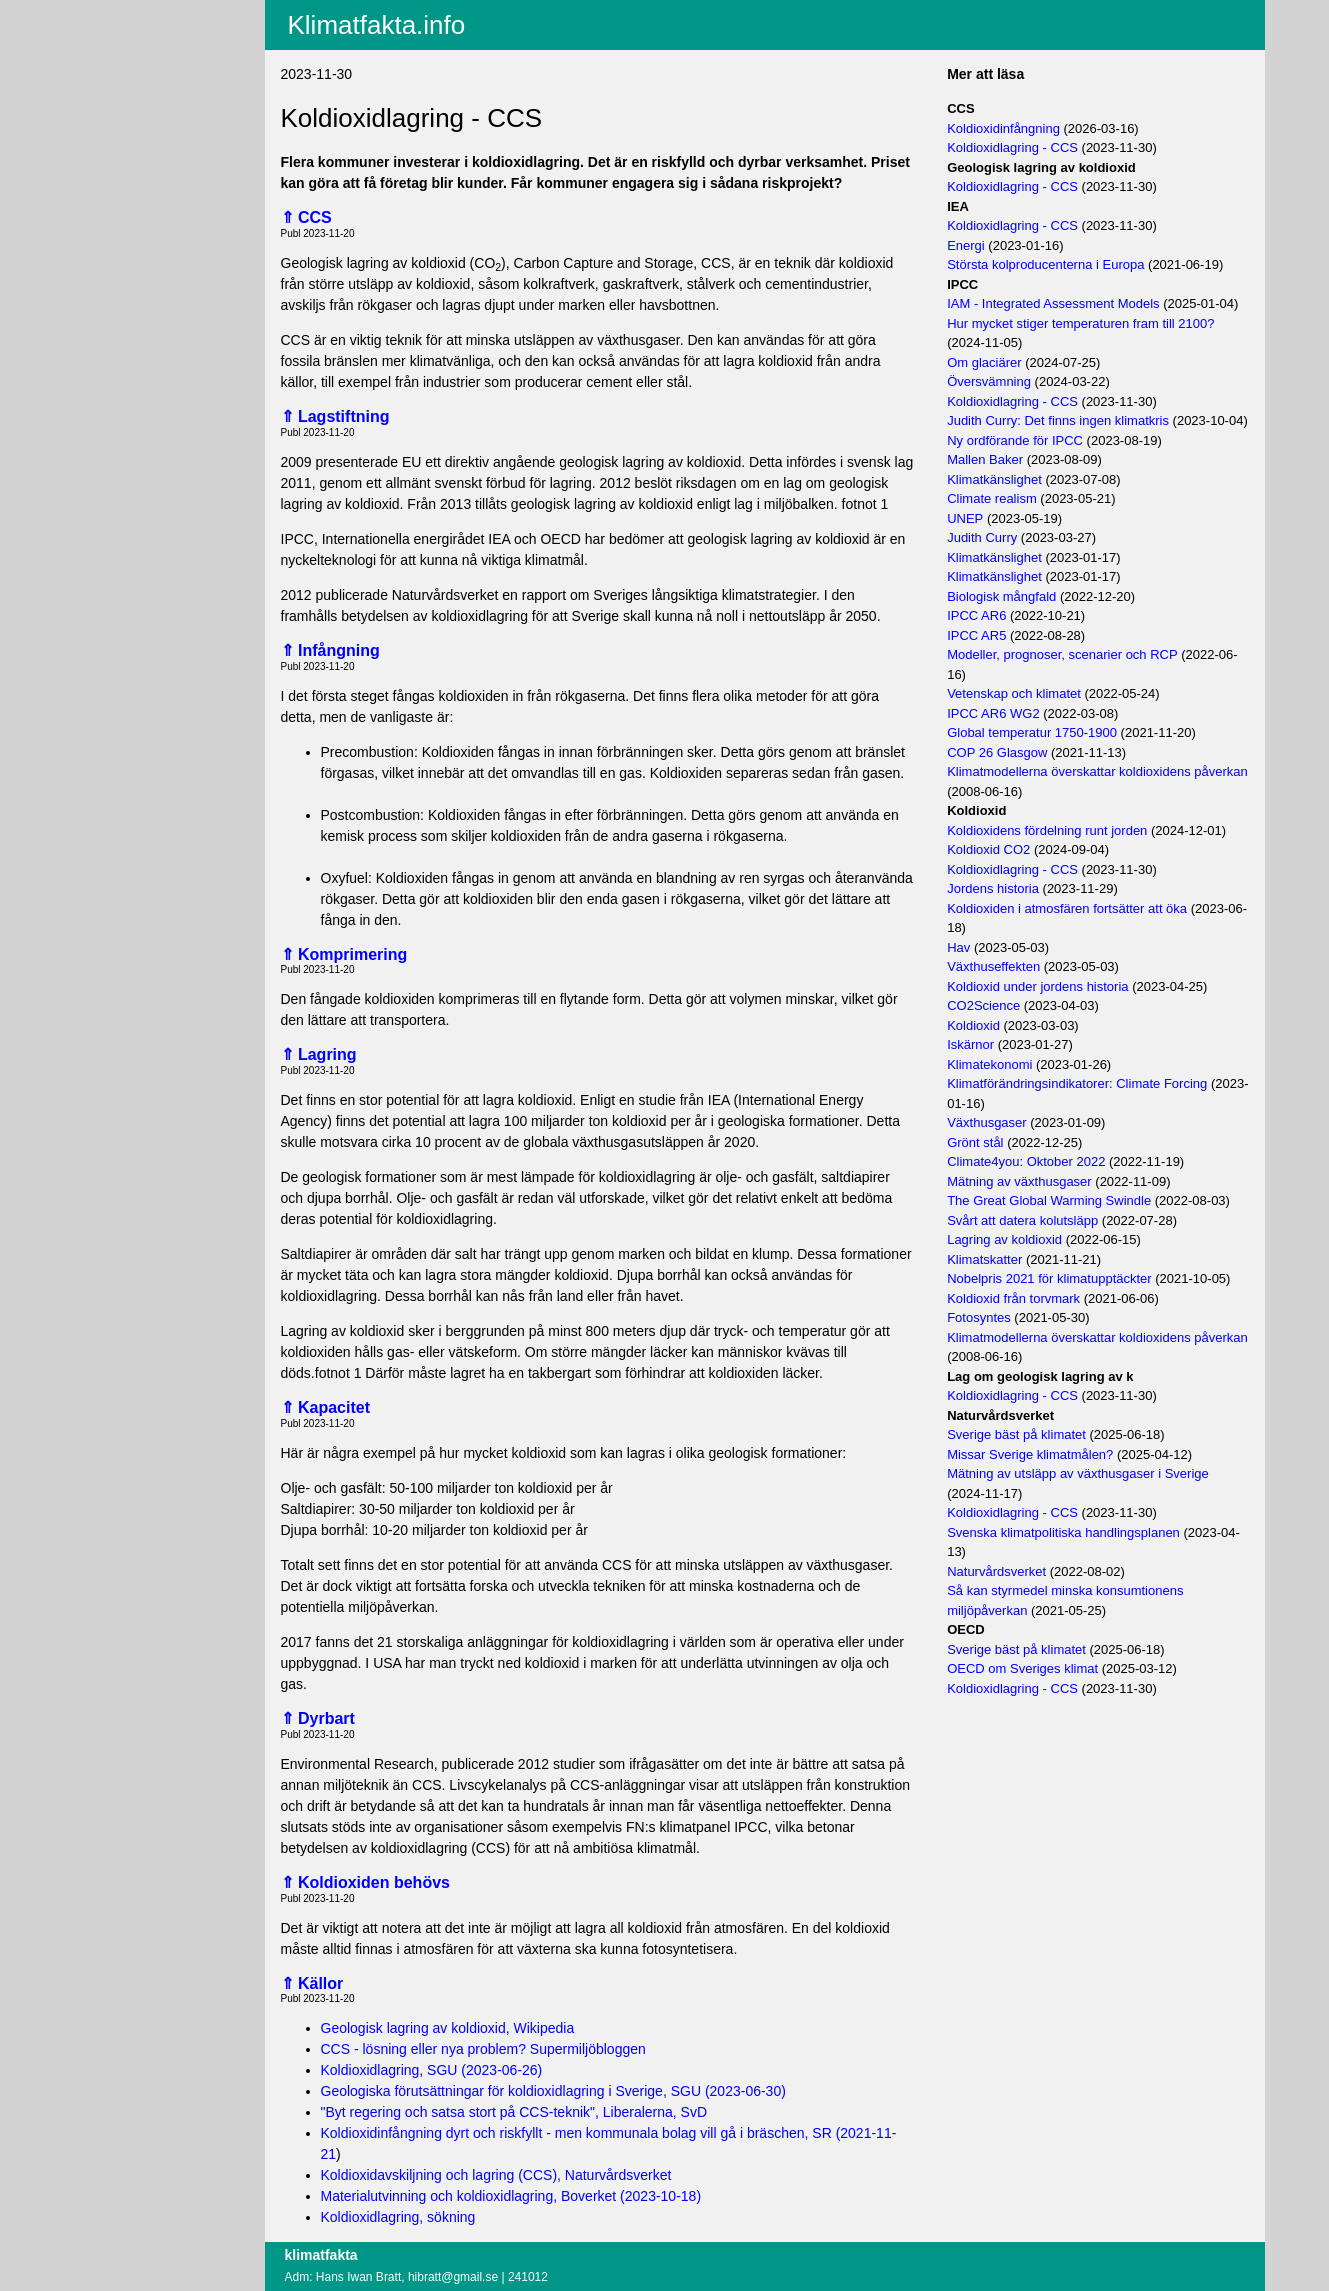 The image size is (1329, 2291). I want to click on Om glaciärer, so click(984, 362).